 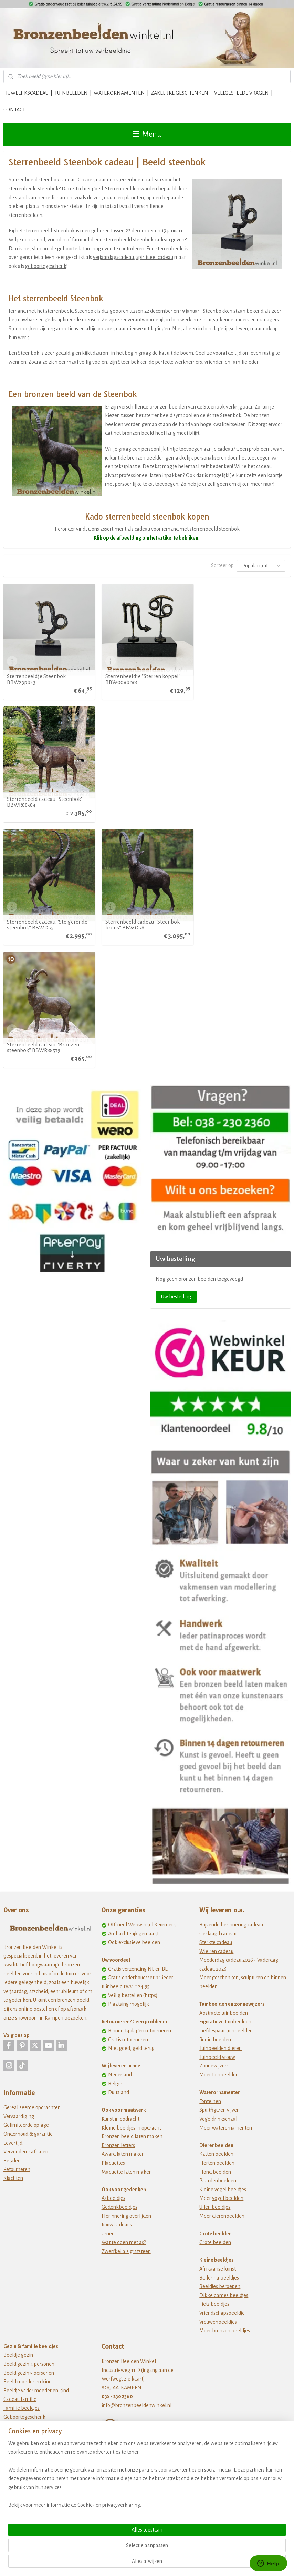 I want to click on Bronzefiguren Kaufen, so click(x=125, y=2321).